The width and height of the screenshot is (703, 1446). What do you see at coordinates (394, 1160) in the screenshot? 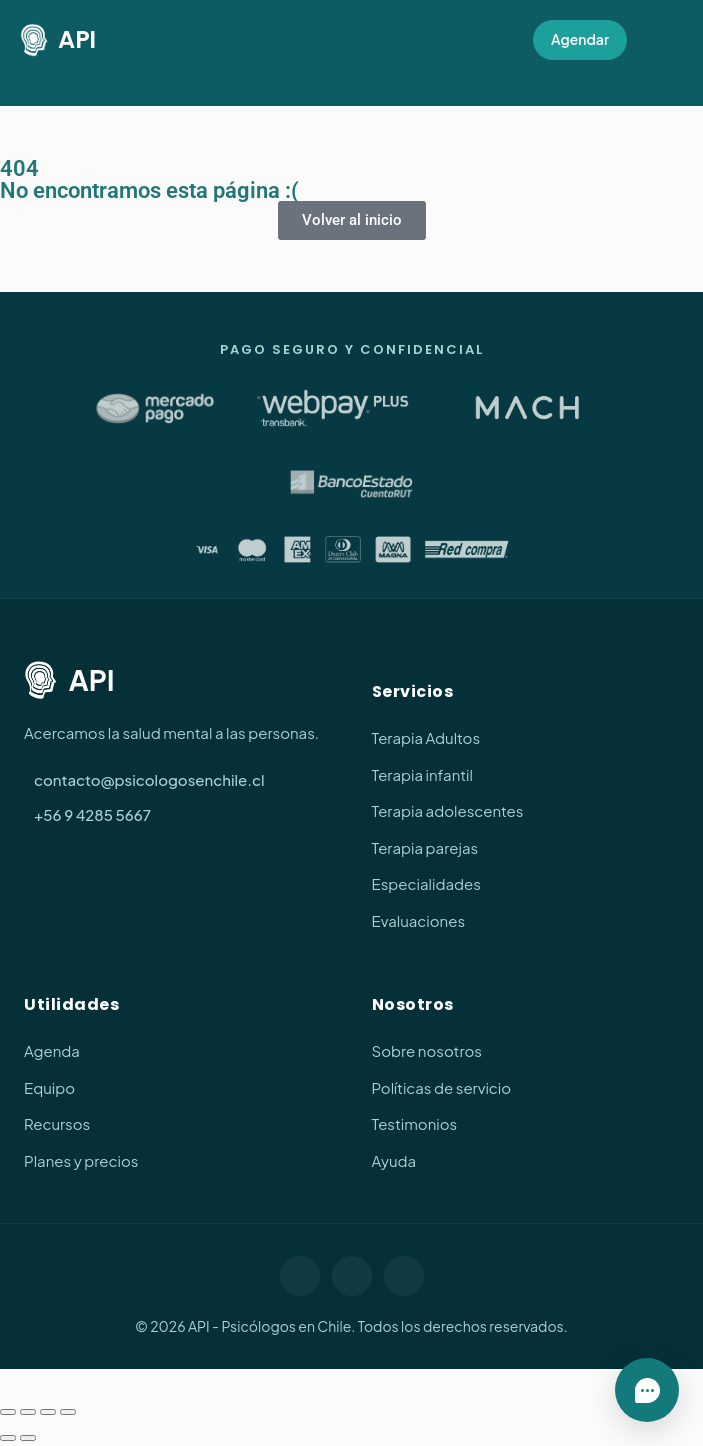
I see `Ayuda` at bounding box center [394, 1160].